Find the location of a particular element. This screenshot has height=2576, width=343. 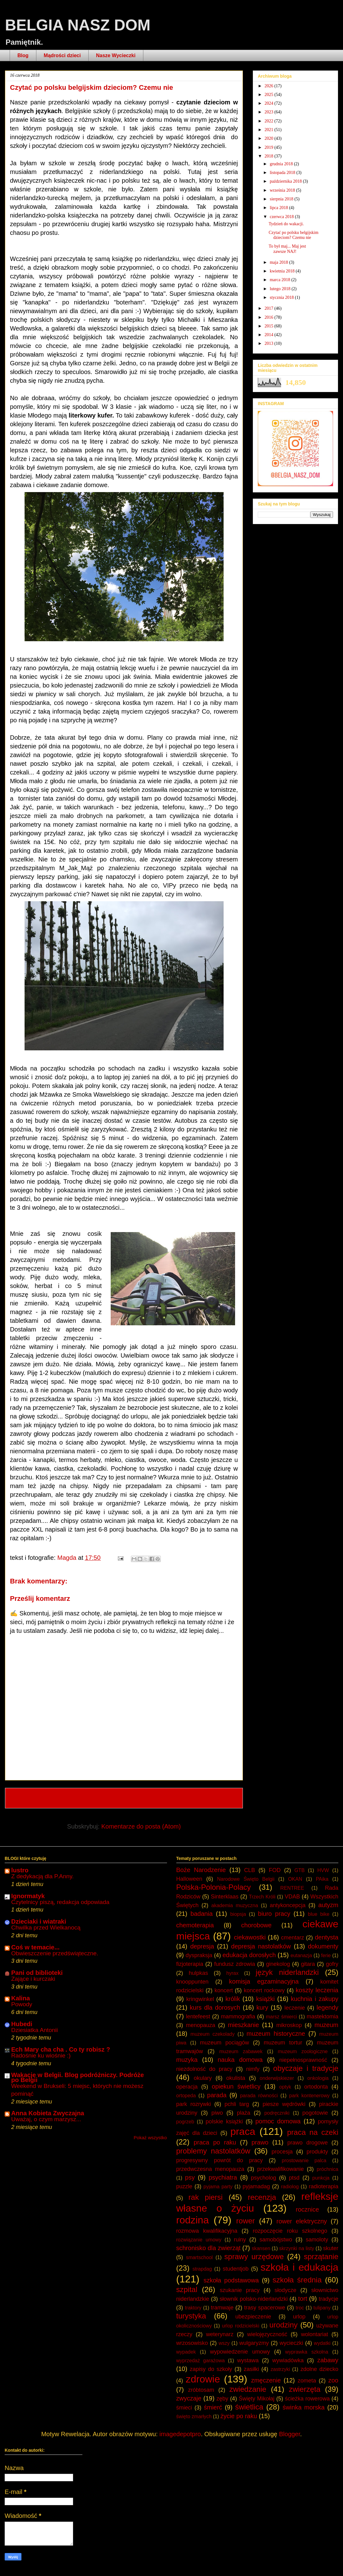

października 2018 is located at coordinates (286, 181).